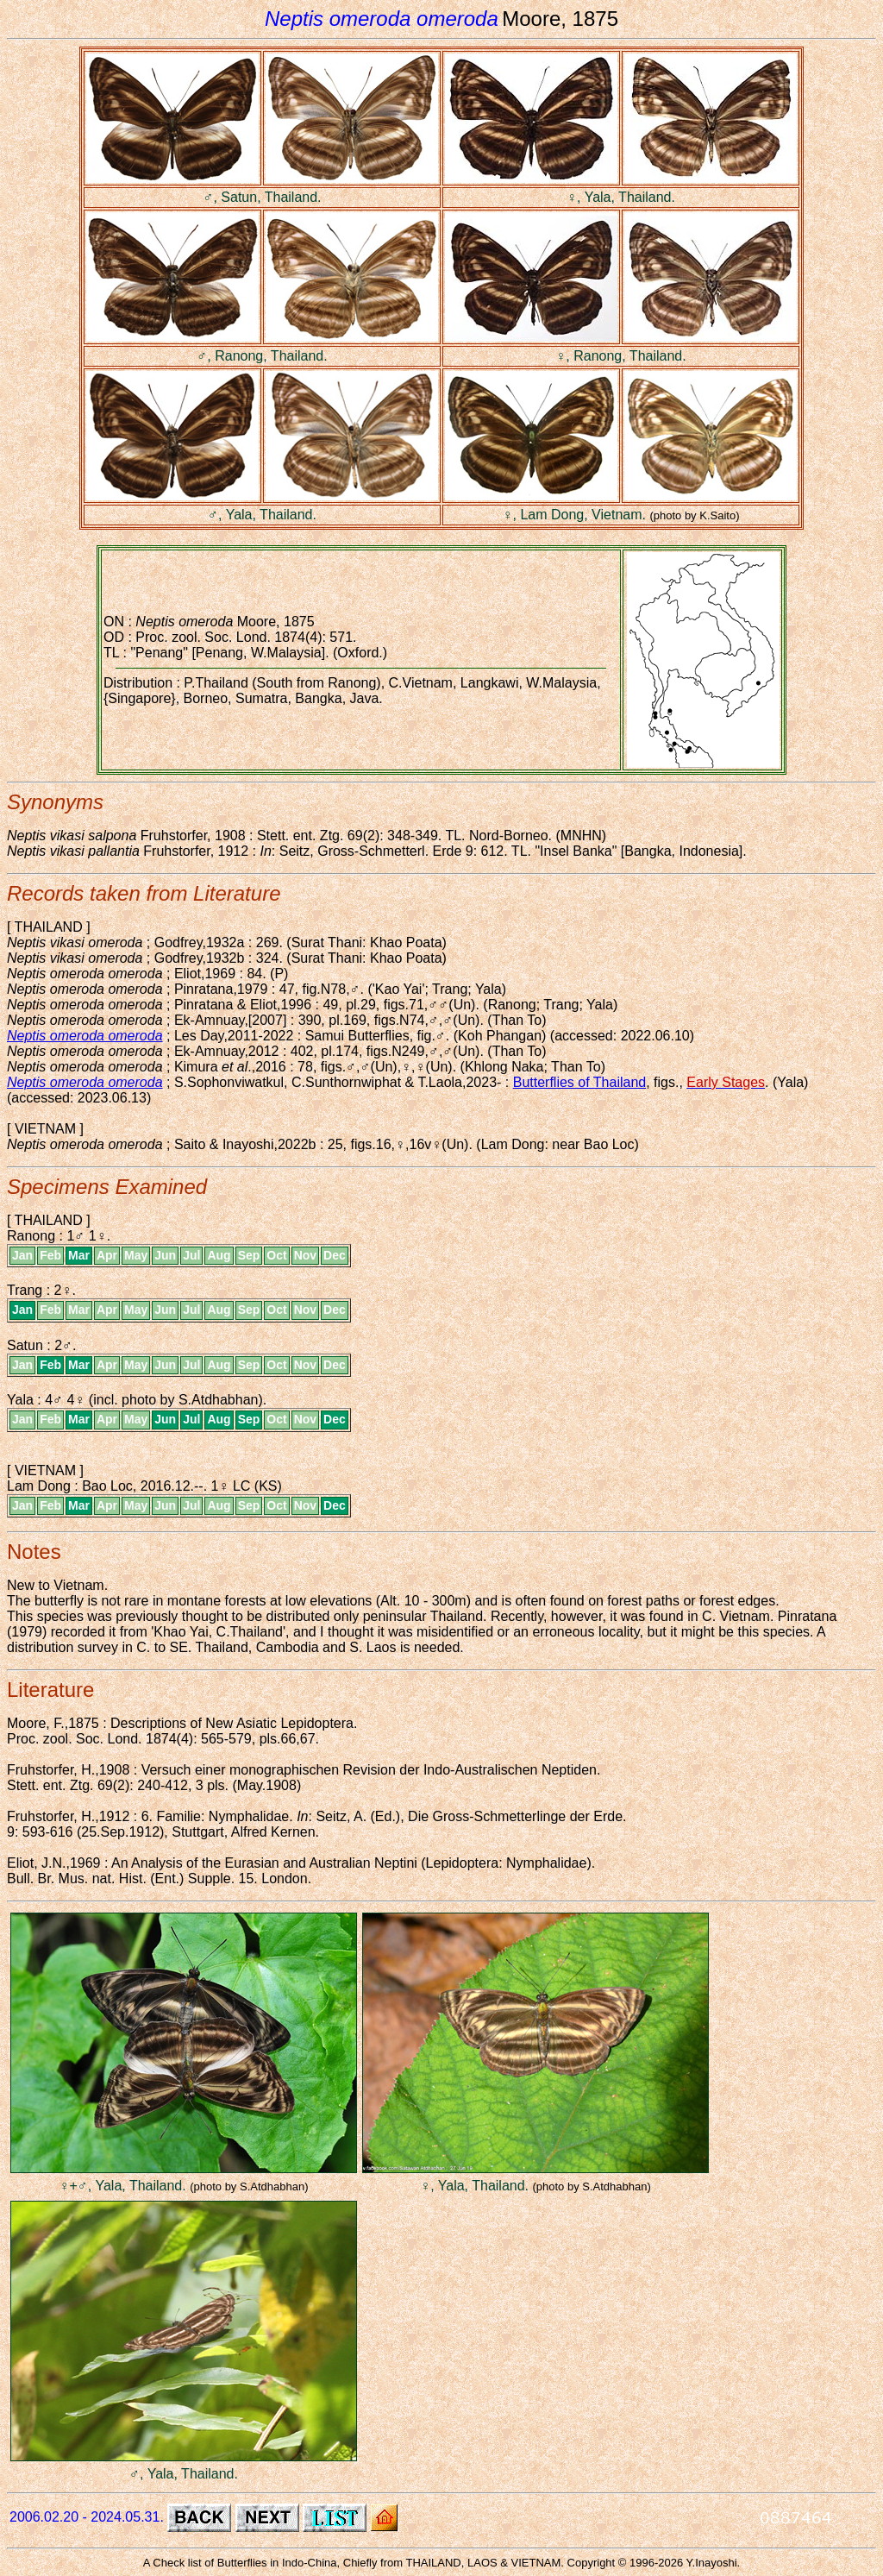 This screenshot has width=883, height=2576. What do you see at coordinates (579, 1082) in the screenshot?
I see `Butterflies of Thailand` at bounding box center [579, 1082].